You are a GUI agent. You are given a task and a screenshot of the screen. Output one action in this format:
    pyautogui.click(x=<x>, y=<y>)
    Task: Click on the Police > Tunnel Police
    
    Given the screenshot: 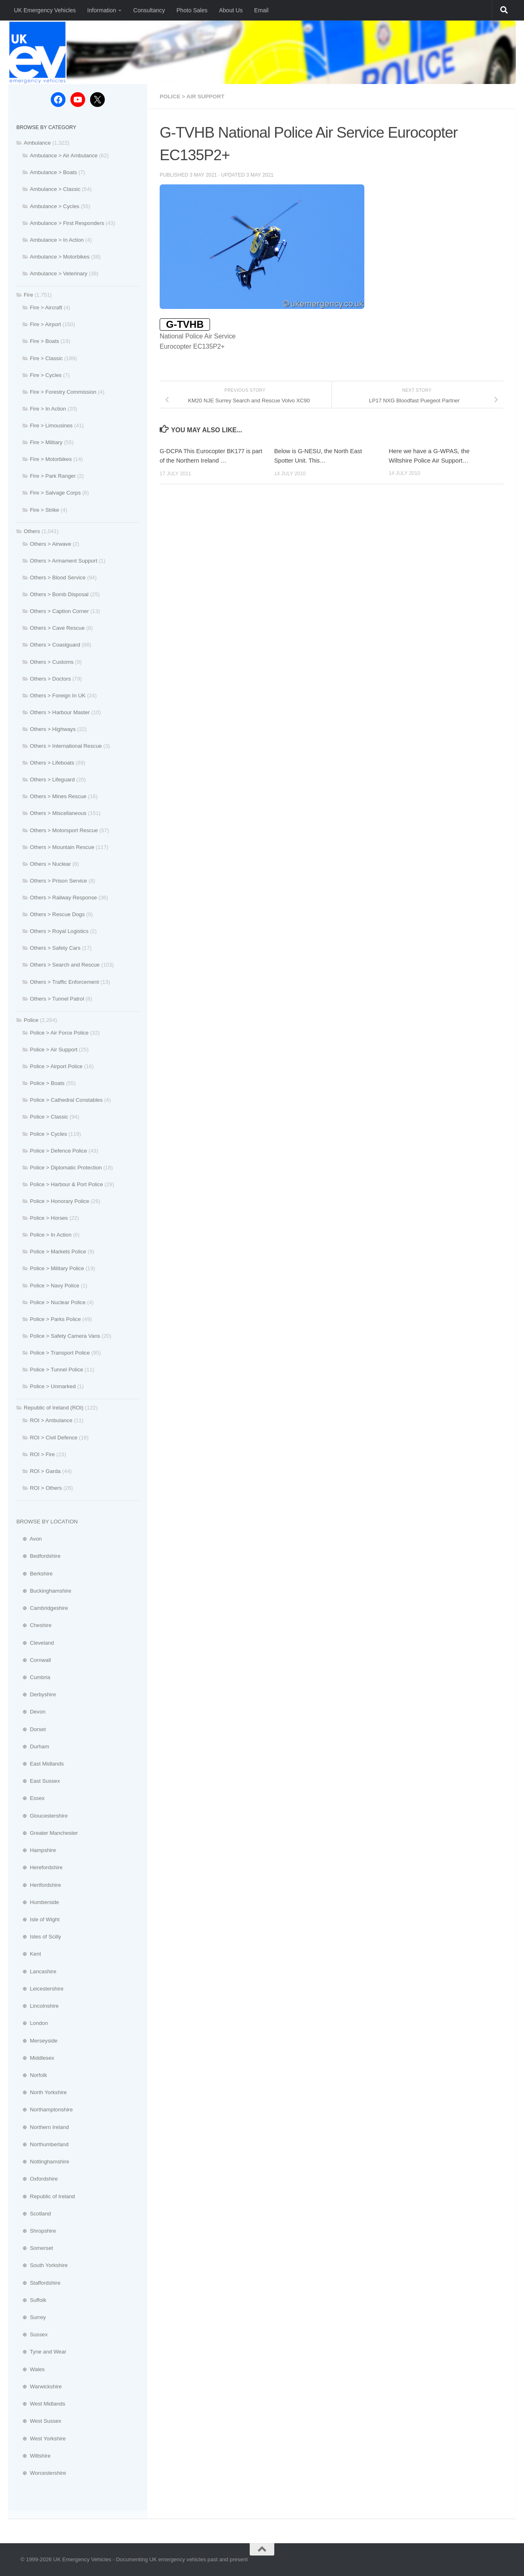 What is the action you would take?
    pyautogui.click(x=56, y=1369)
    